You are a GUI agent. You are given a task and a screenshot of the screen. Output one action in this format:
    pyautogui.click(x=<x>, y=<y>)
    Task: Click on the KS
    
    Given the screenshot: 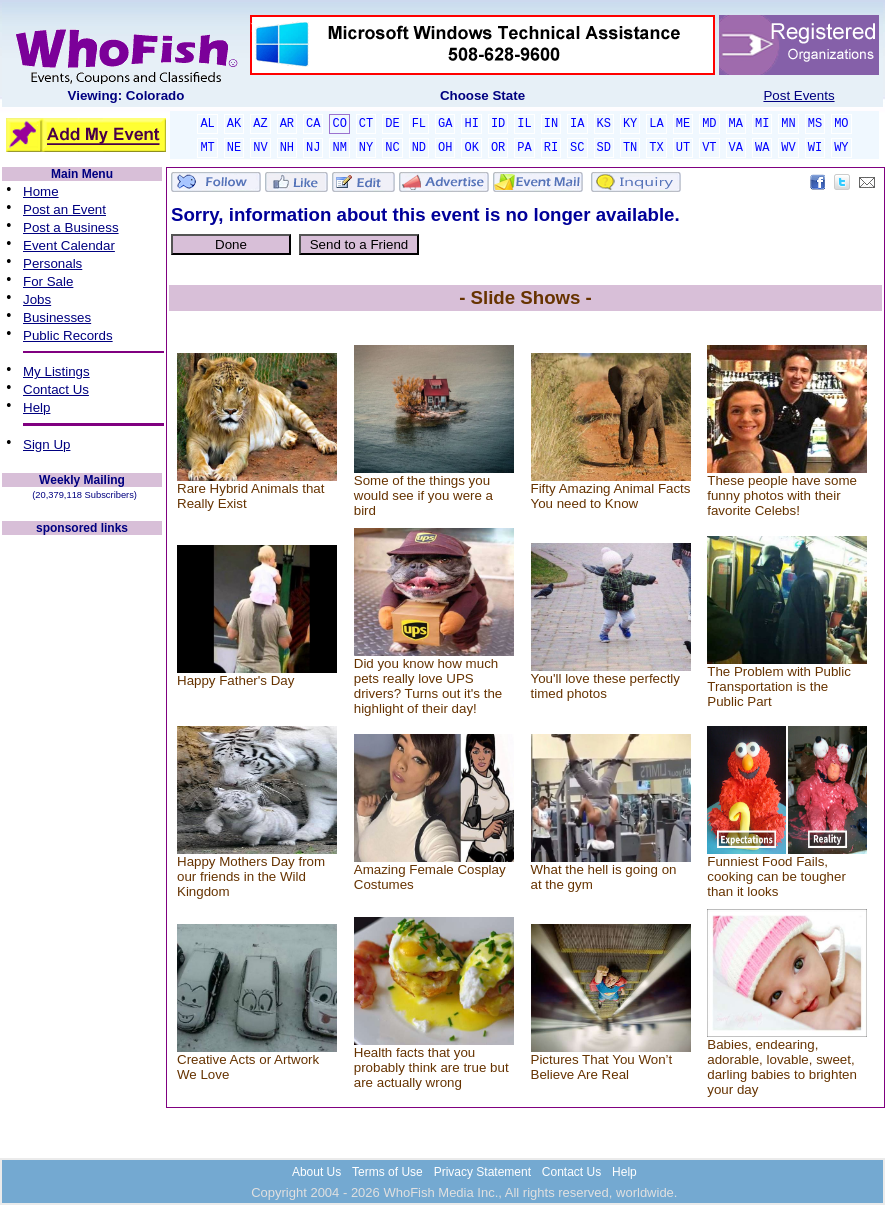 What is the action you would take?
    pyautogui.click(x=604, y=124)
    